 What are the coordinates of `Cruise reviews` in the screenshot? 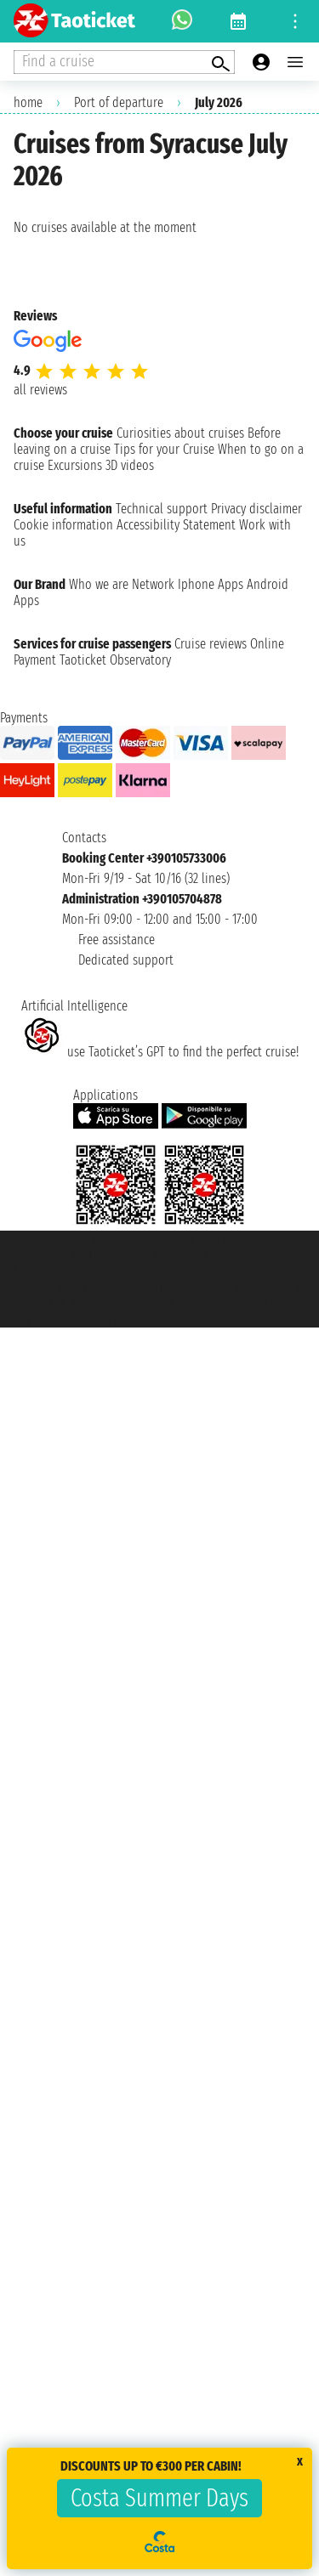 It's located at (210, 644).